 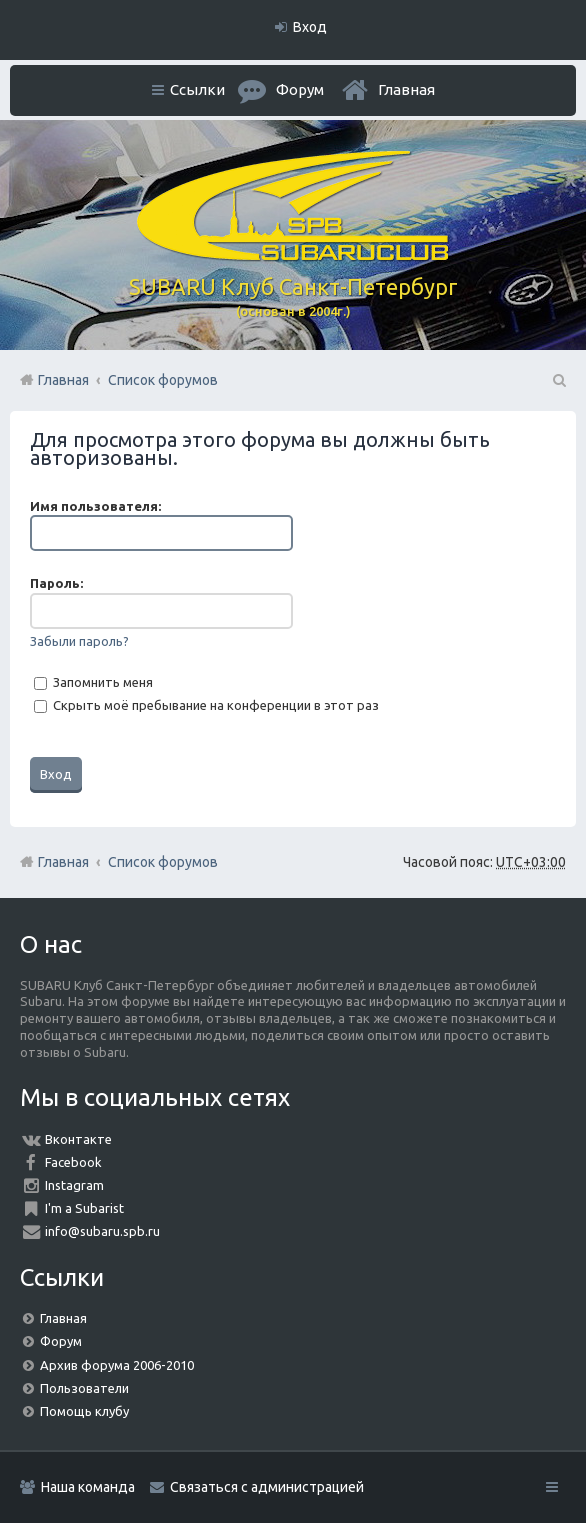 I want to click on Форум, so click(x=61, y=1341).